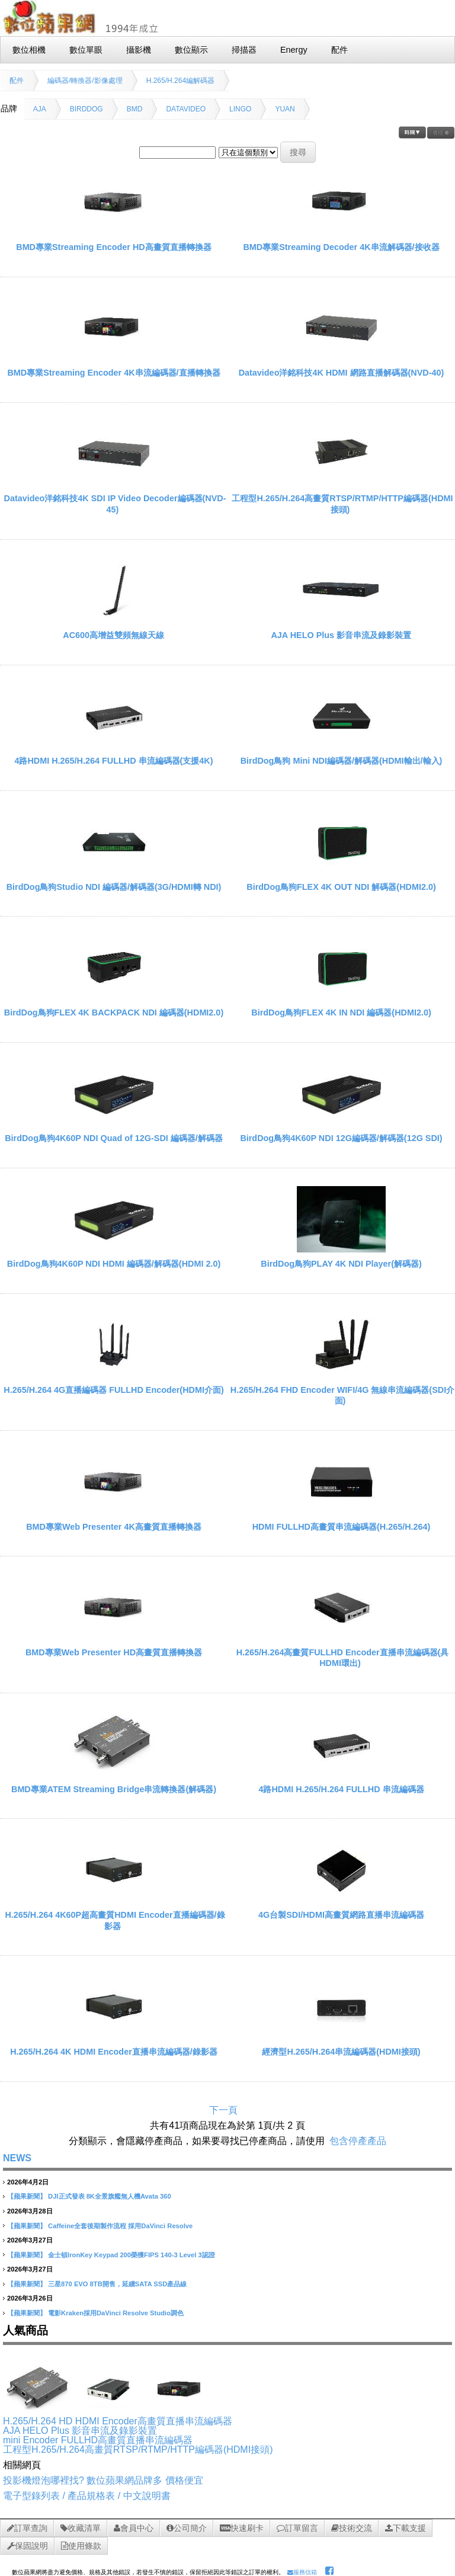 The height and width of the screenshot is (2576, 455). Describe the element at coordinates (113, 1263) in the screenshot. I see `BirdDog鳥狗4K60P NDI HDMI 編碼器/解碼器(HDMI 2.0)` at that location.